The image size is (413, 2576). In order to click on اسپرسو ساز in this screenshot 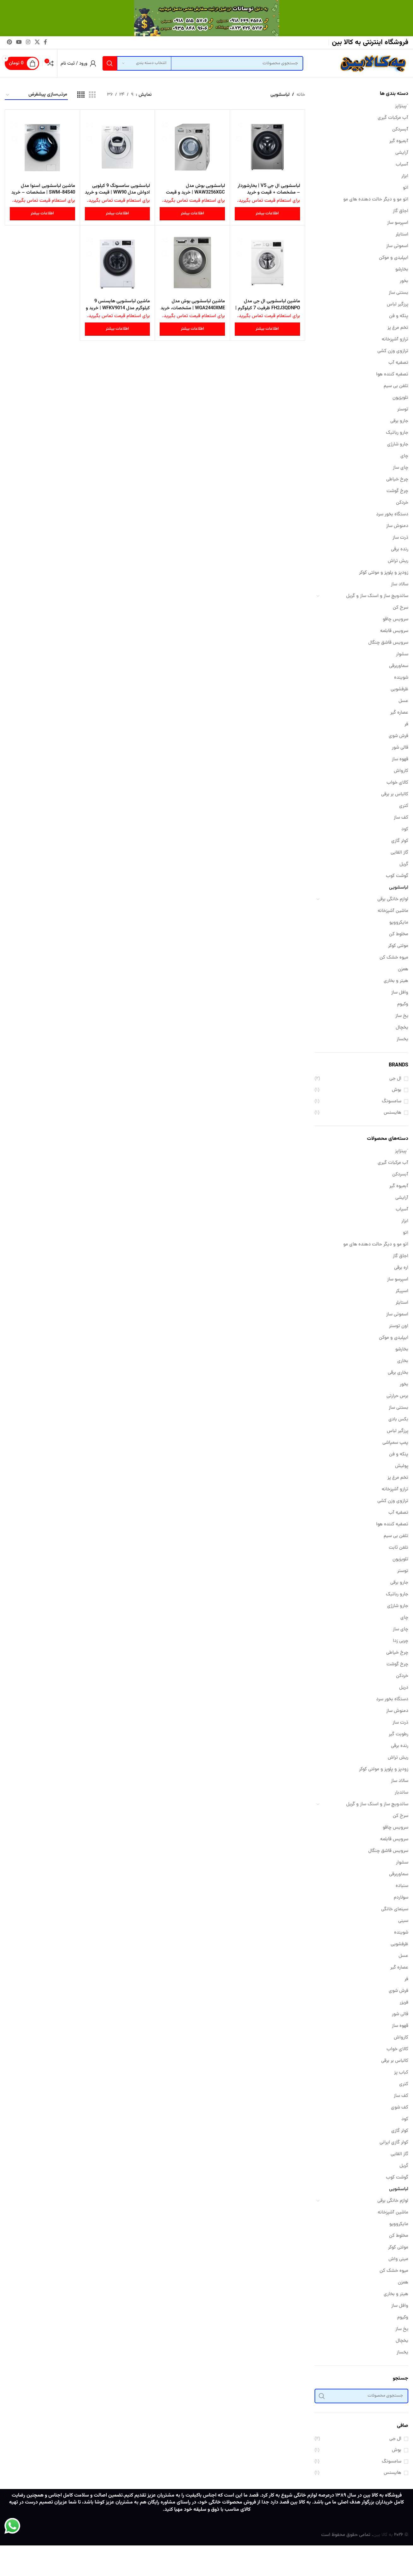, I will do `click(397, 223)`.